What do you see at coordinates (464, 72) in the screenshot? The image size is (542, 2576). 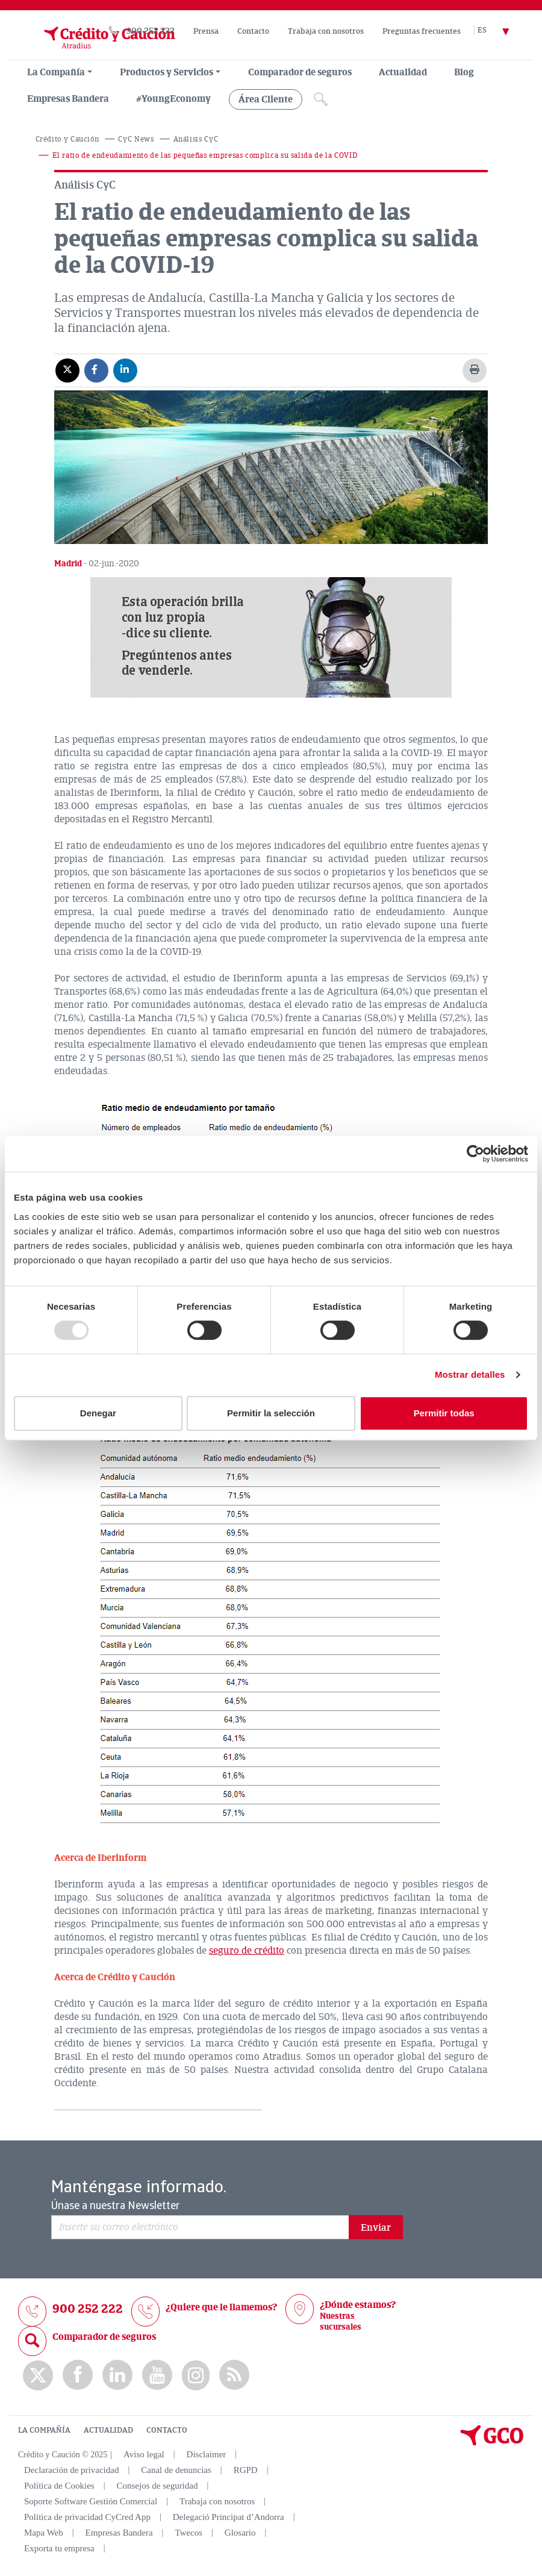 I see `Blog` at bounding box center [464, 72].